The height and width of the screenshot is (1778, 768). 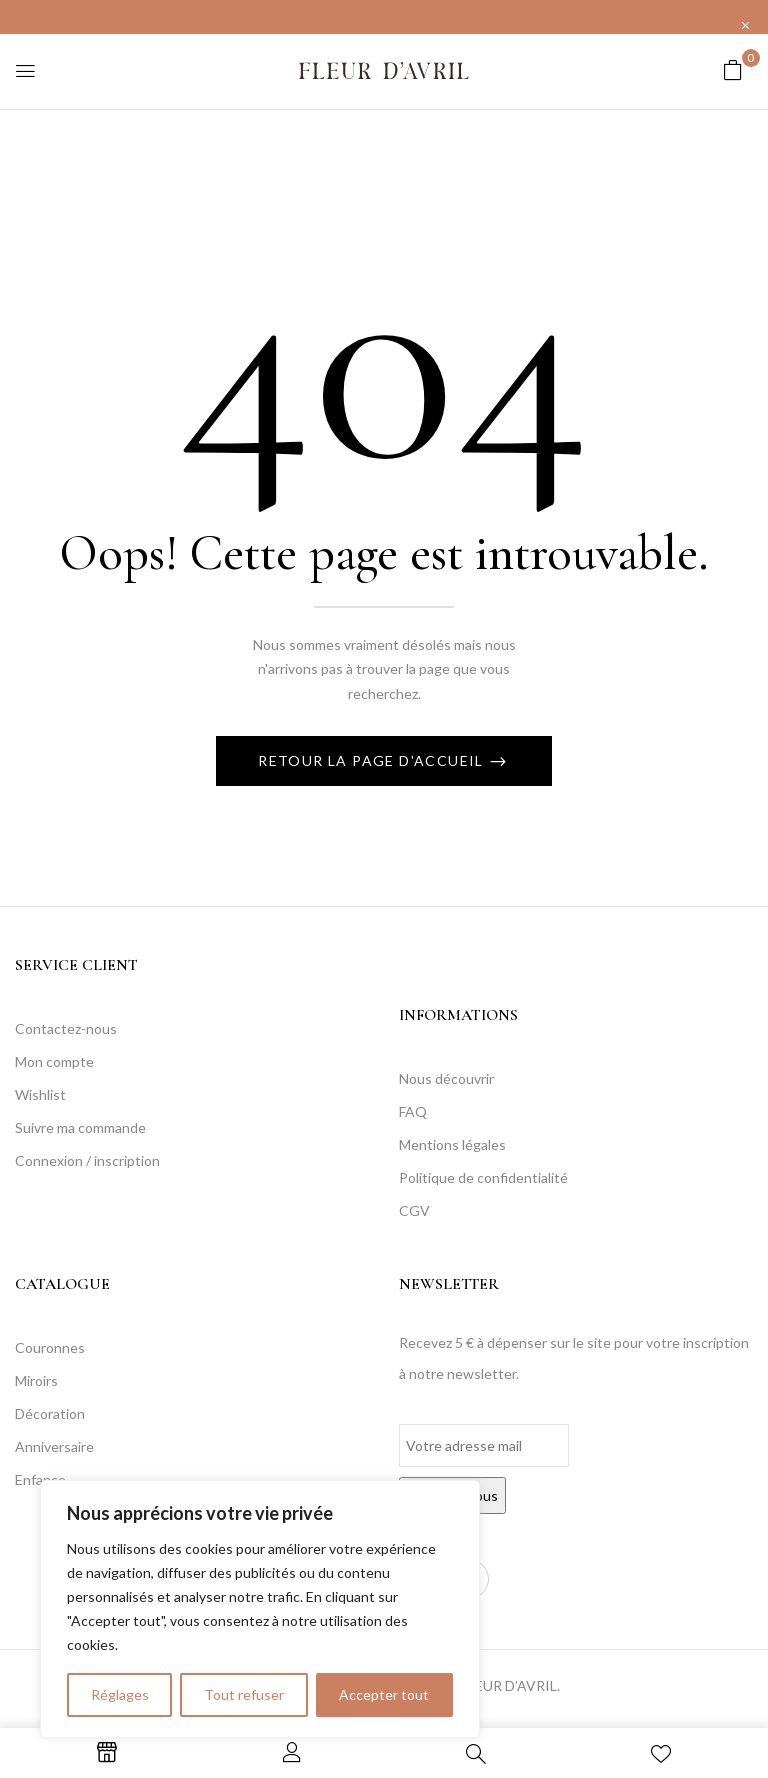 I want to click on Retour La page d'accueil, so click(x=373, y=760).